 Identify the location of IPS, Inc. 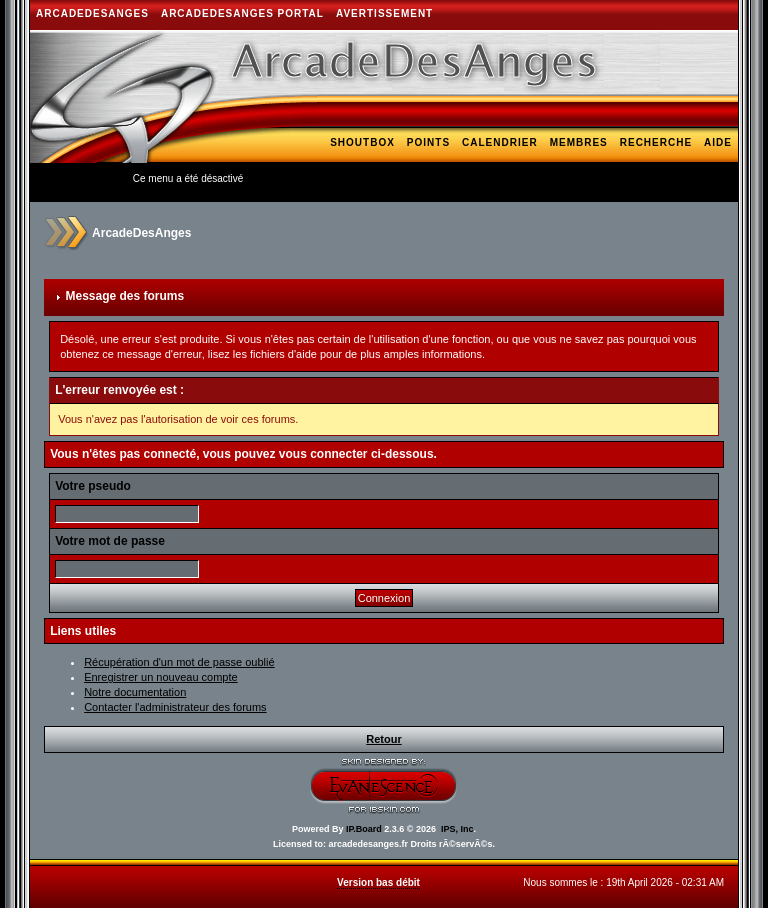
(457, 829).